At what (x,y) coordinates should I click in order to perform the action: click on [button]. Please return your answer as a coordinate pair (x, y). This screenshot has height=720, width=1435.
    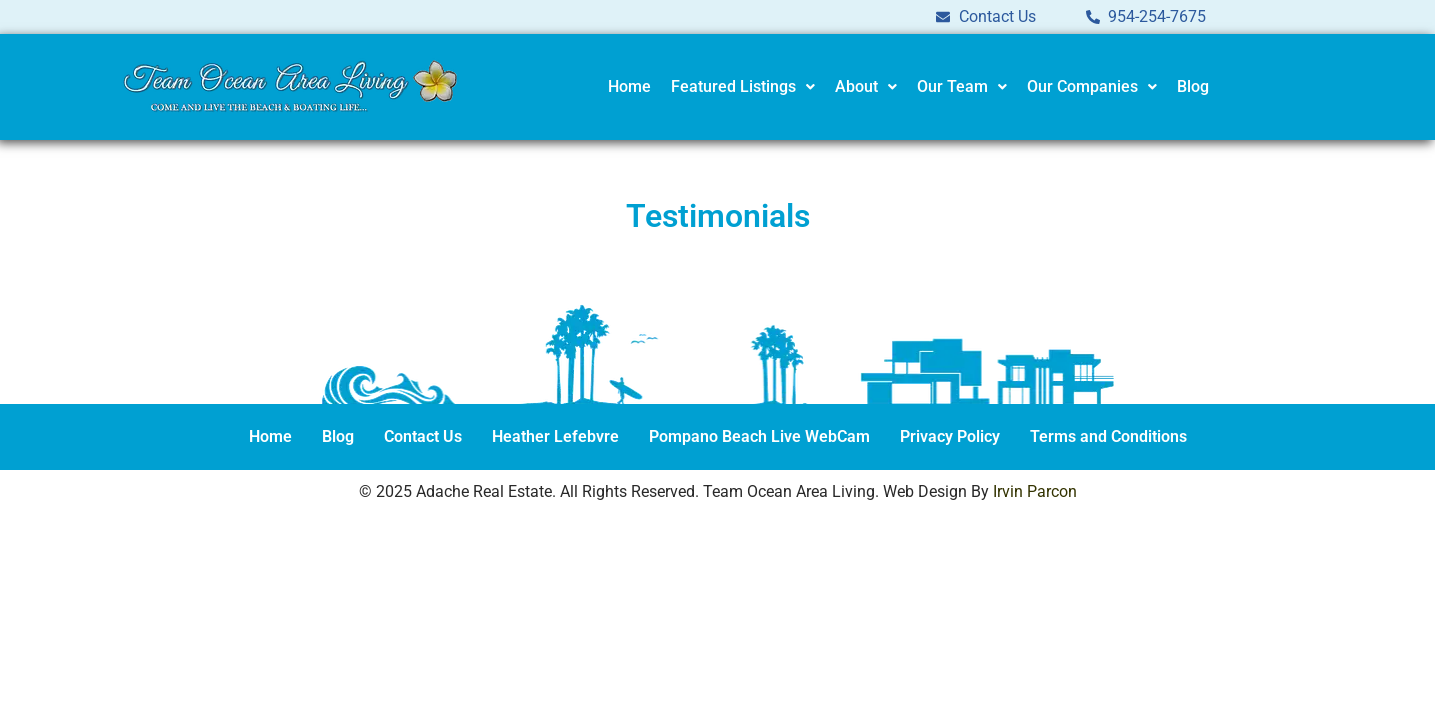
    Looking at the image, I should click on (743, 87).